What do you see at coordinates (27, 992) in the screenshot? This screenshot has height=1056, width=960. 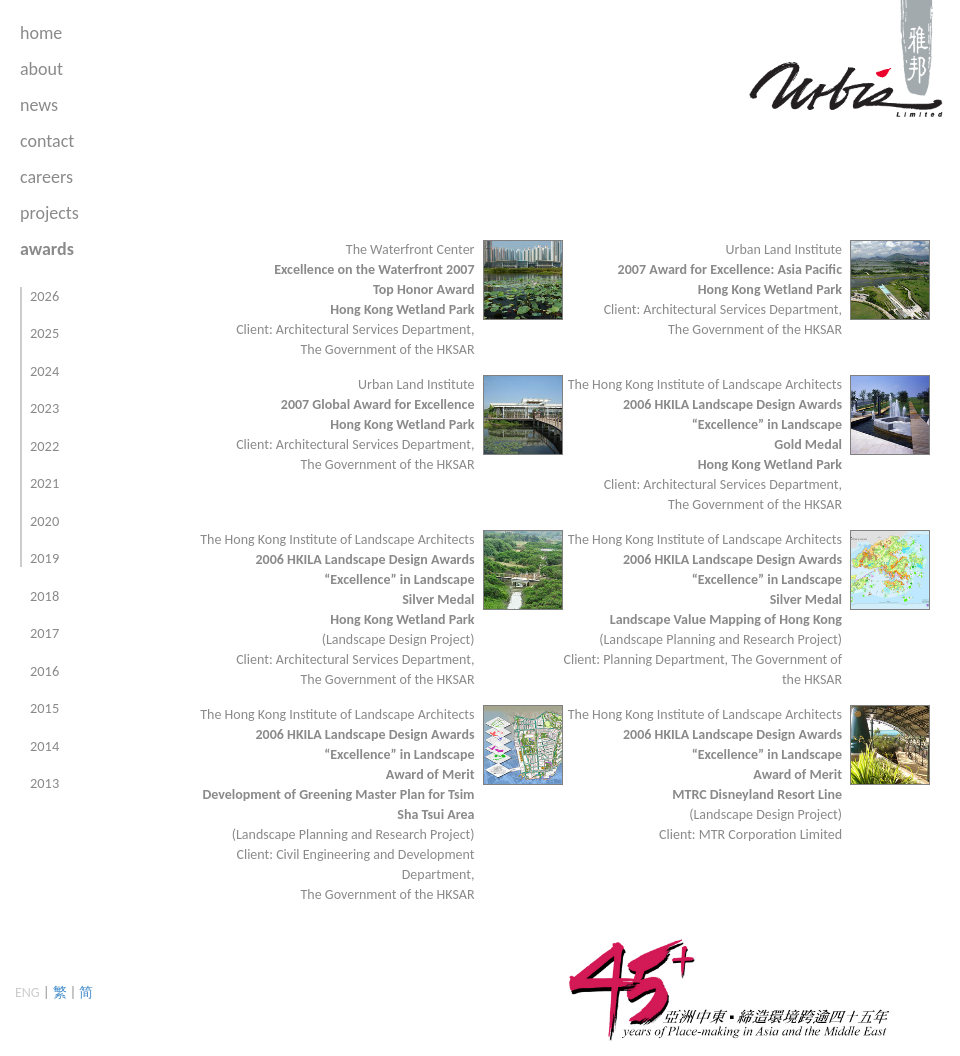 I see `ENG` at bounding box center [27, 992].